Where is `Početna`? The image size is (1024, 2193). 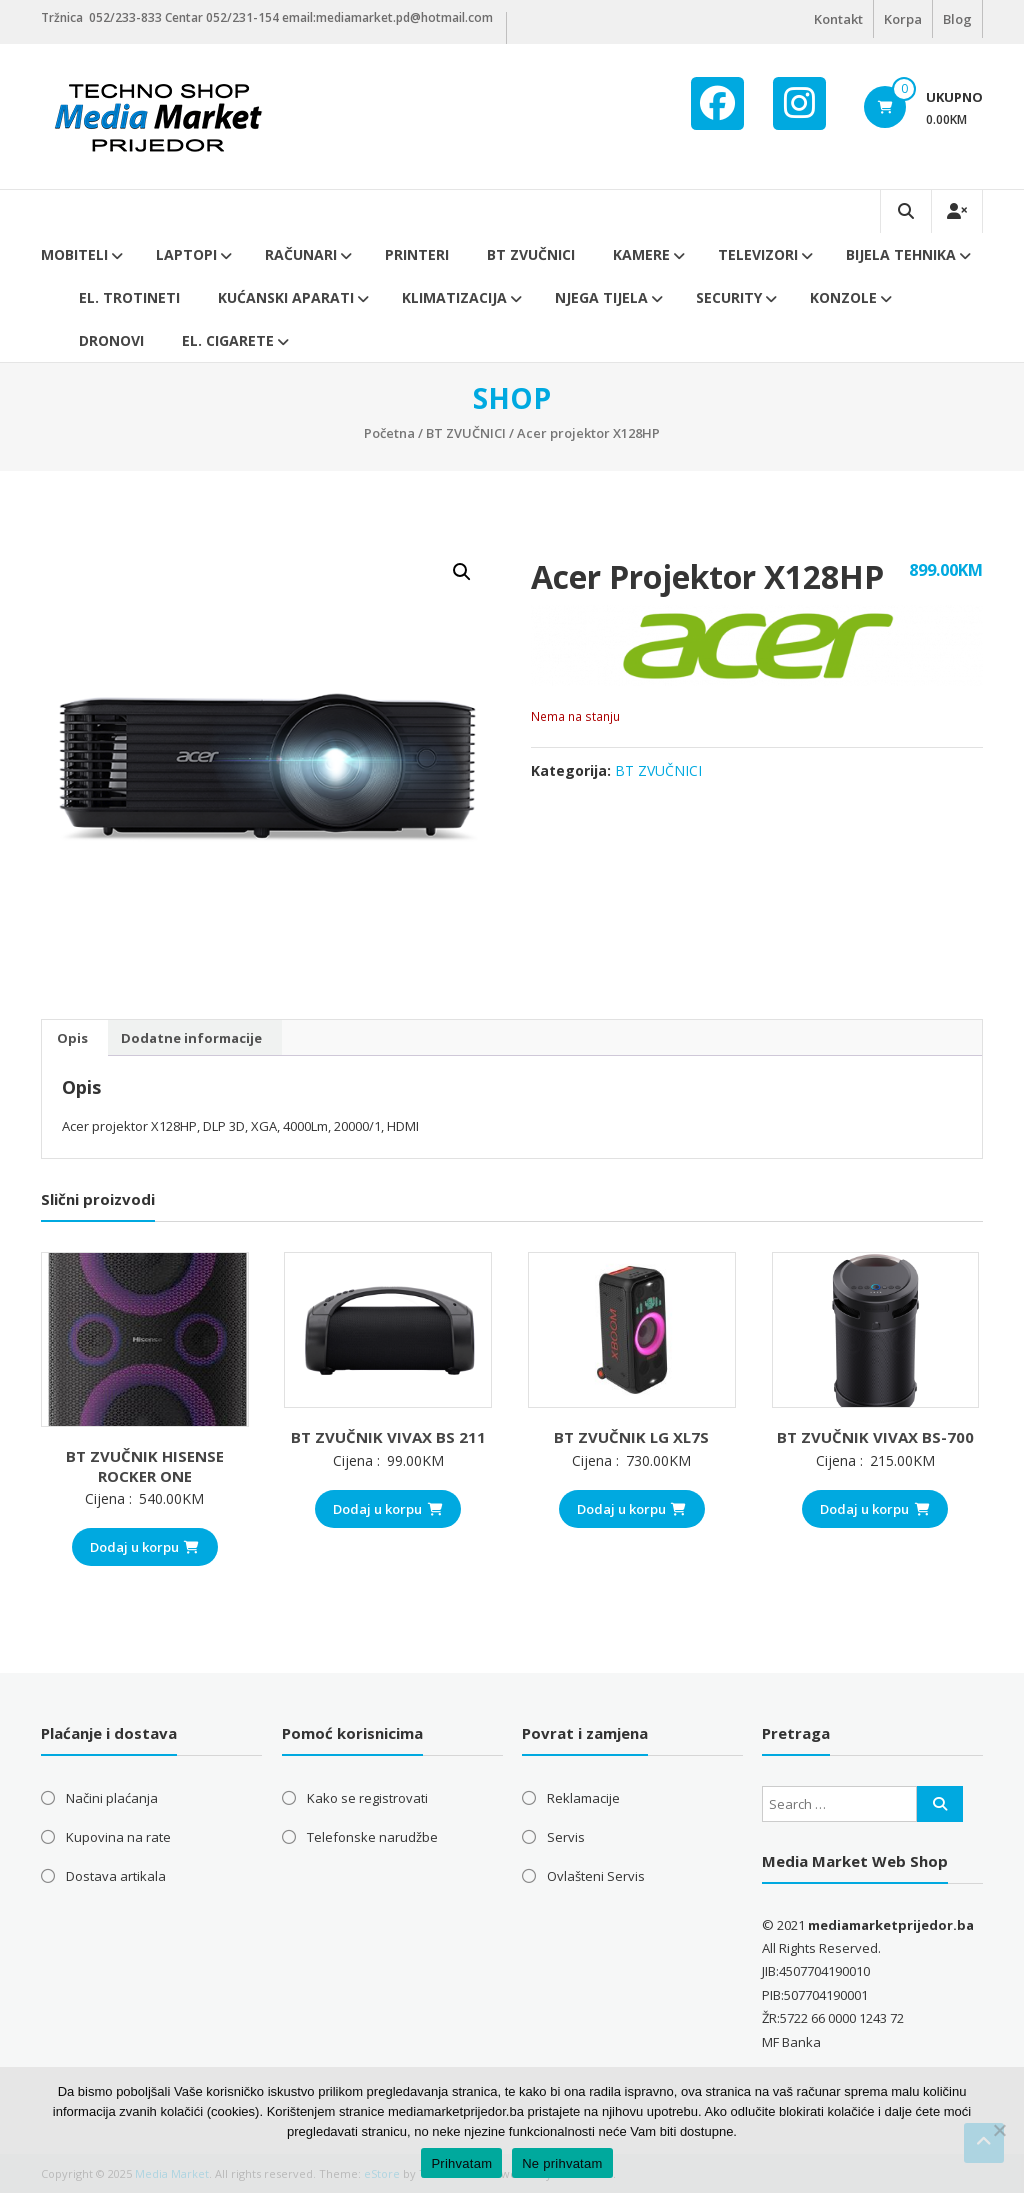
Početna is located at coordinates (389, 433).